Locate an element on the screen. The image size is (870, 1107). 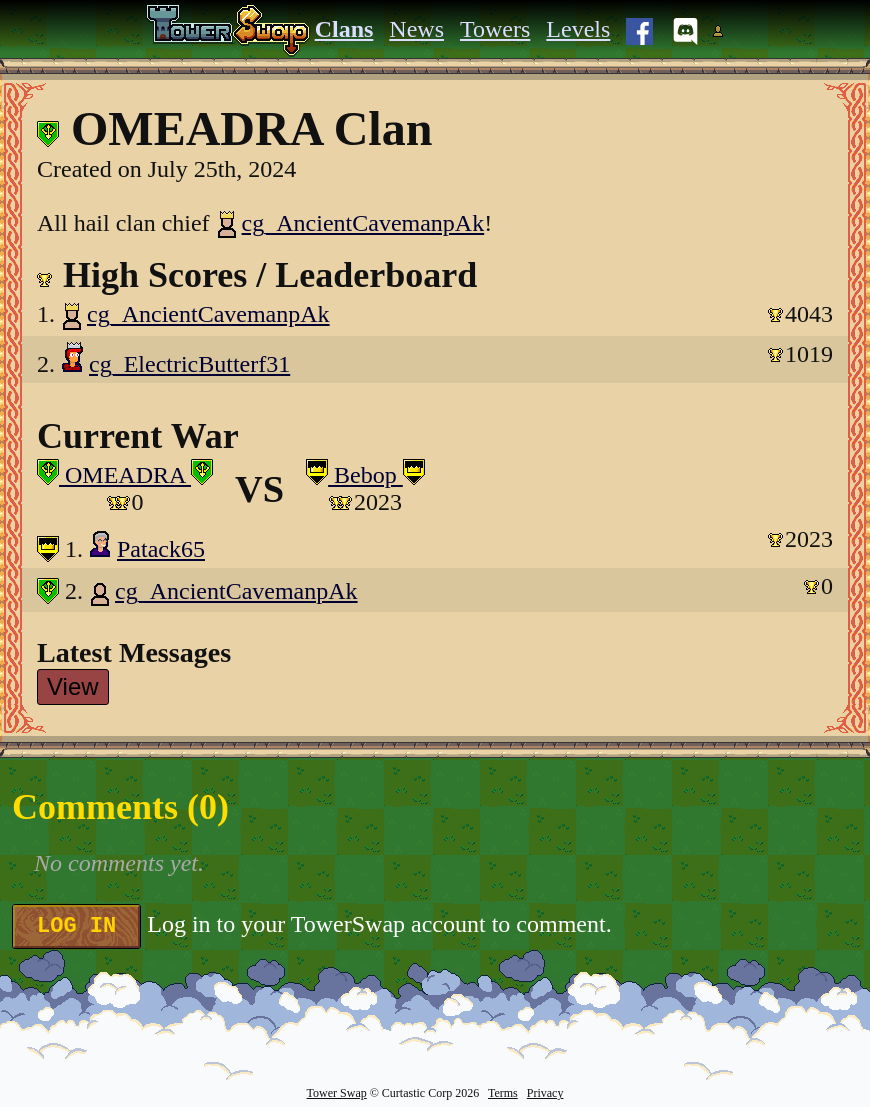
cg_AncientCavemanpAk is located at coordinates (350, 223).